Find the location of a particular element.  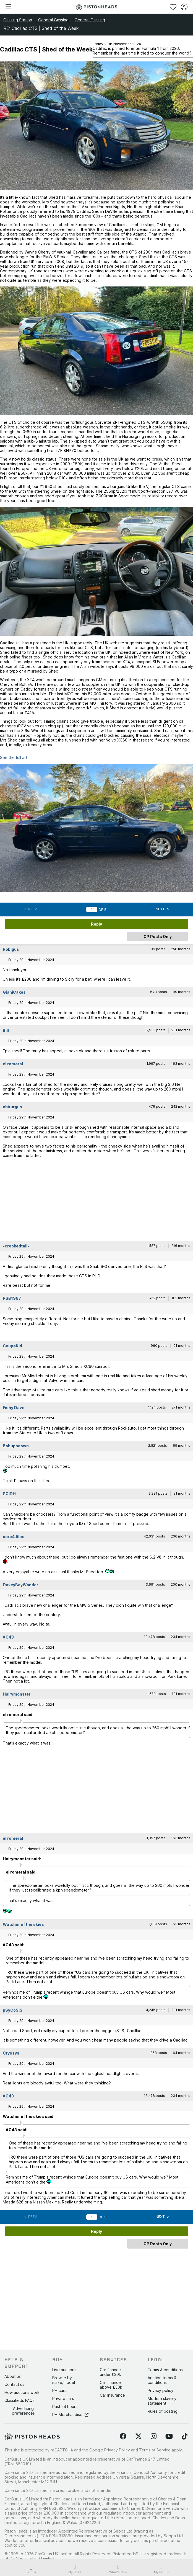

chirurgus is located at coordinates (12, 1106).